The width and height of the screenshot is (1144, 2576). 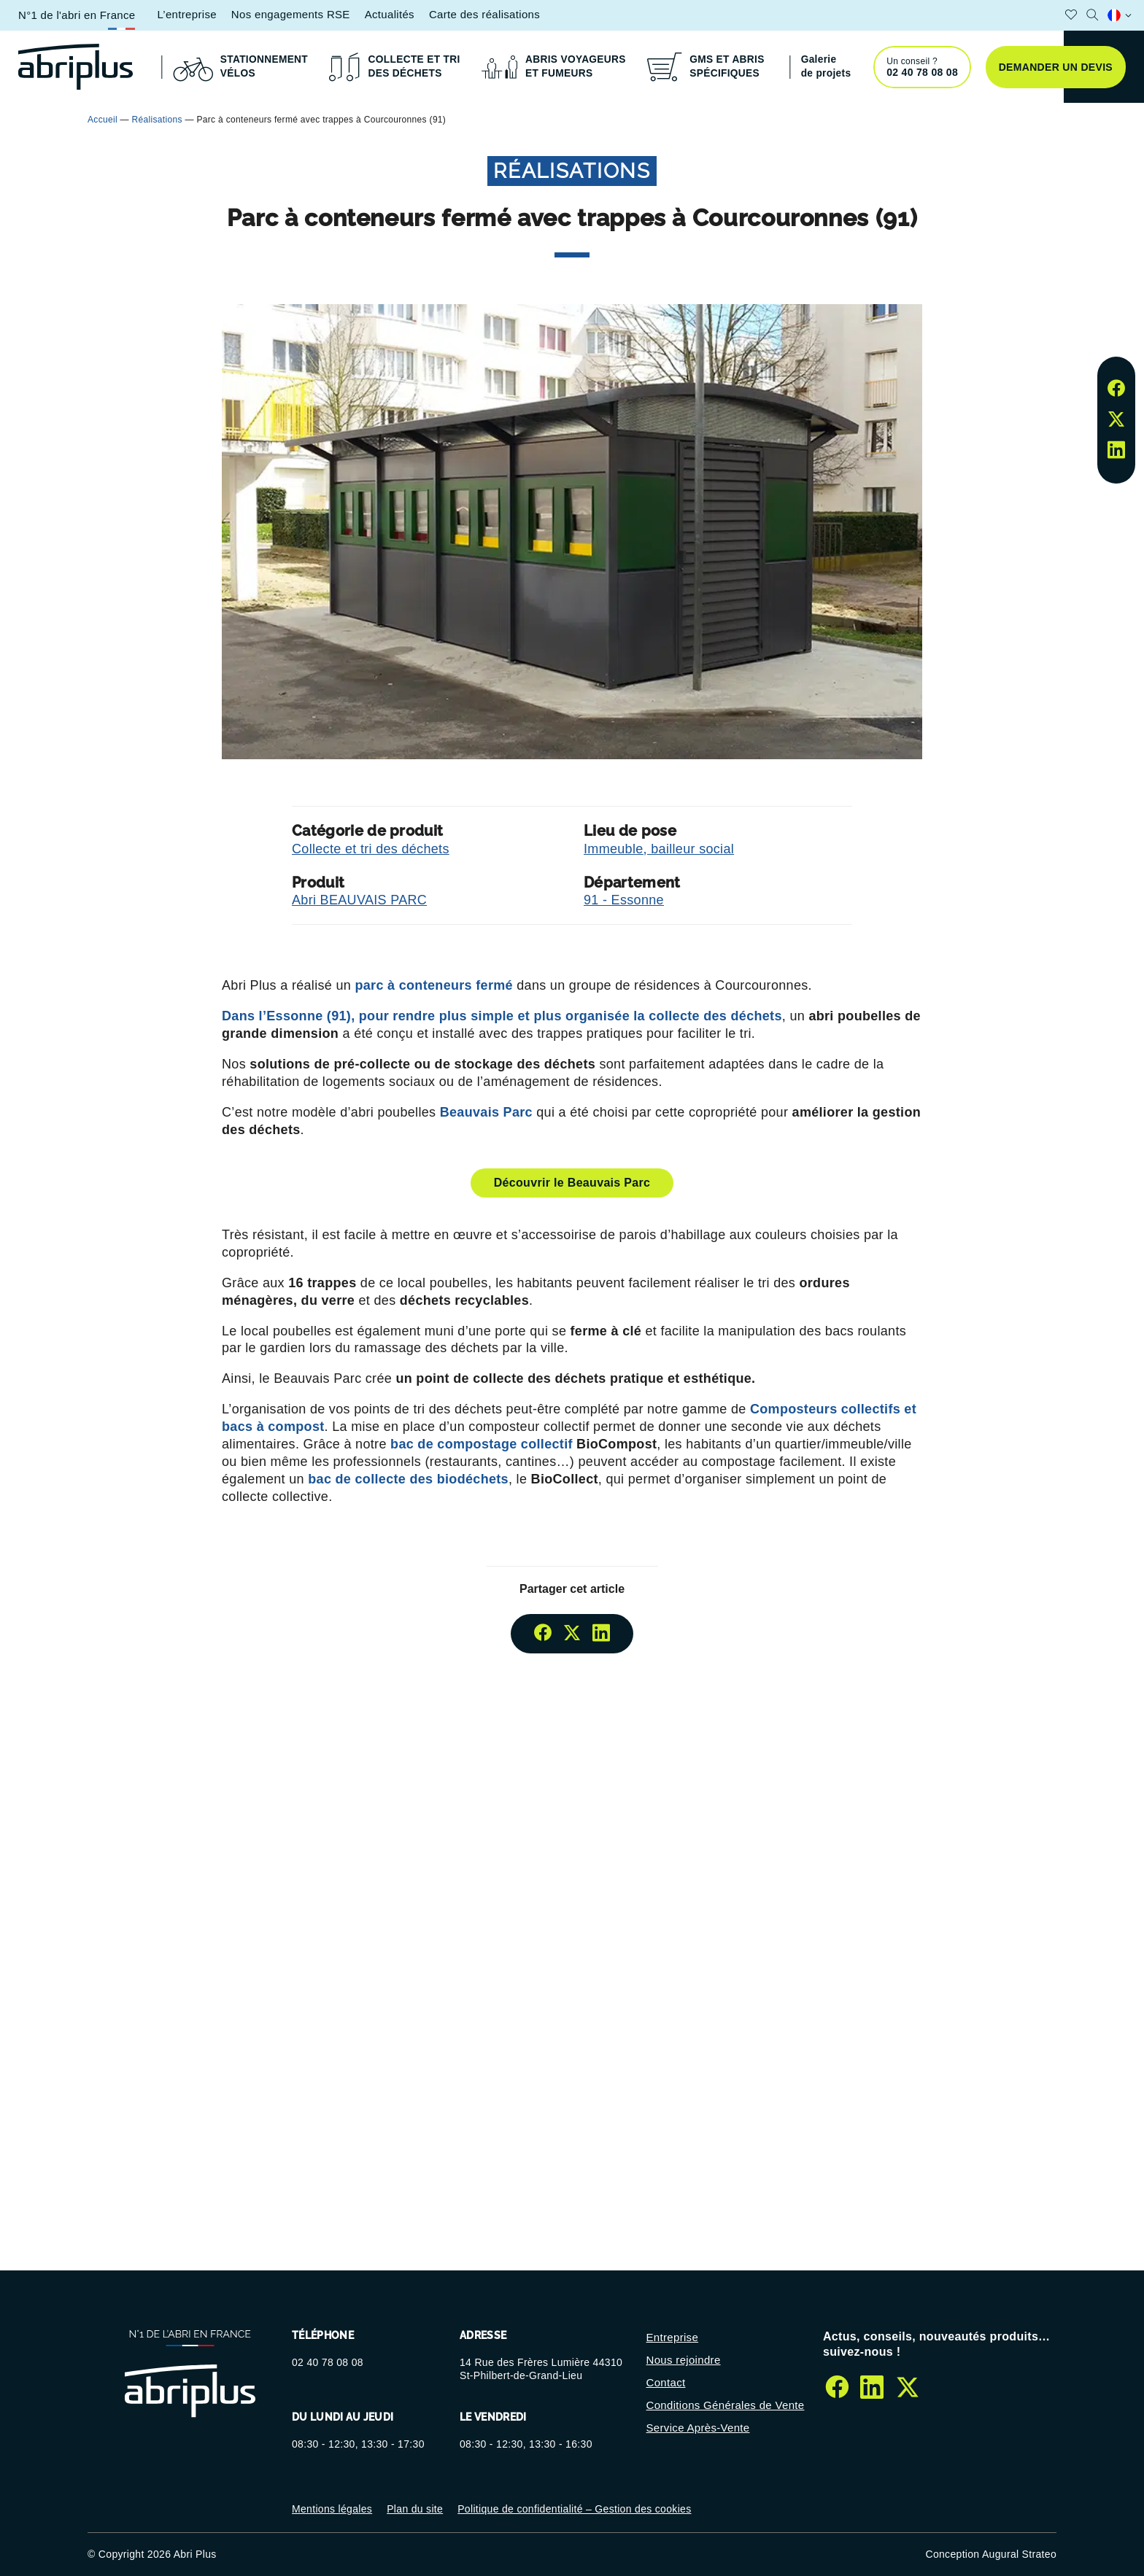 I want to click on bac de compostage collectif, so click(x=483, y=1444).